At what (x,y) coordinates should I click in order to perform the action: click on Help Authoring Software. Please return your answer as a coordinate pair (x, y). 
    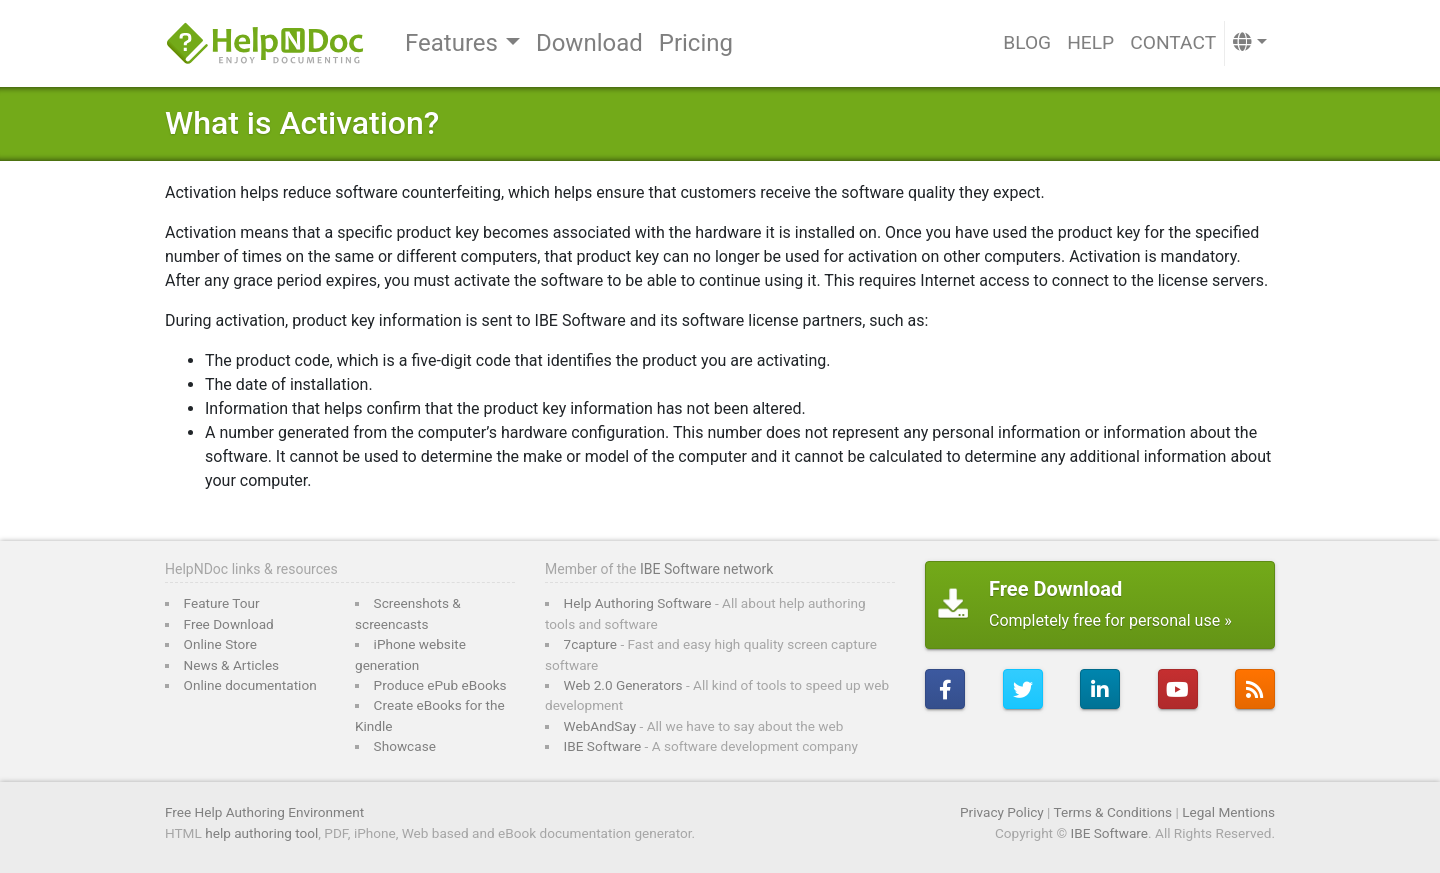
    Looking at the image, I should click on (638, 603).